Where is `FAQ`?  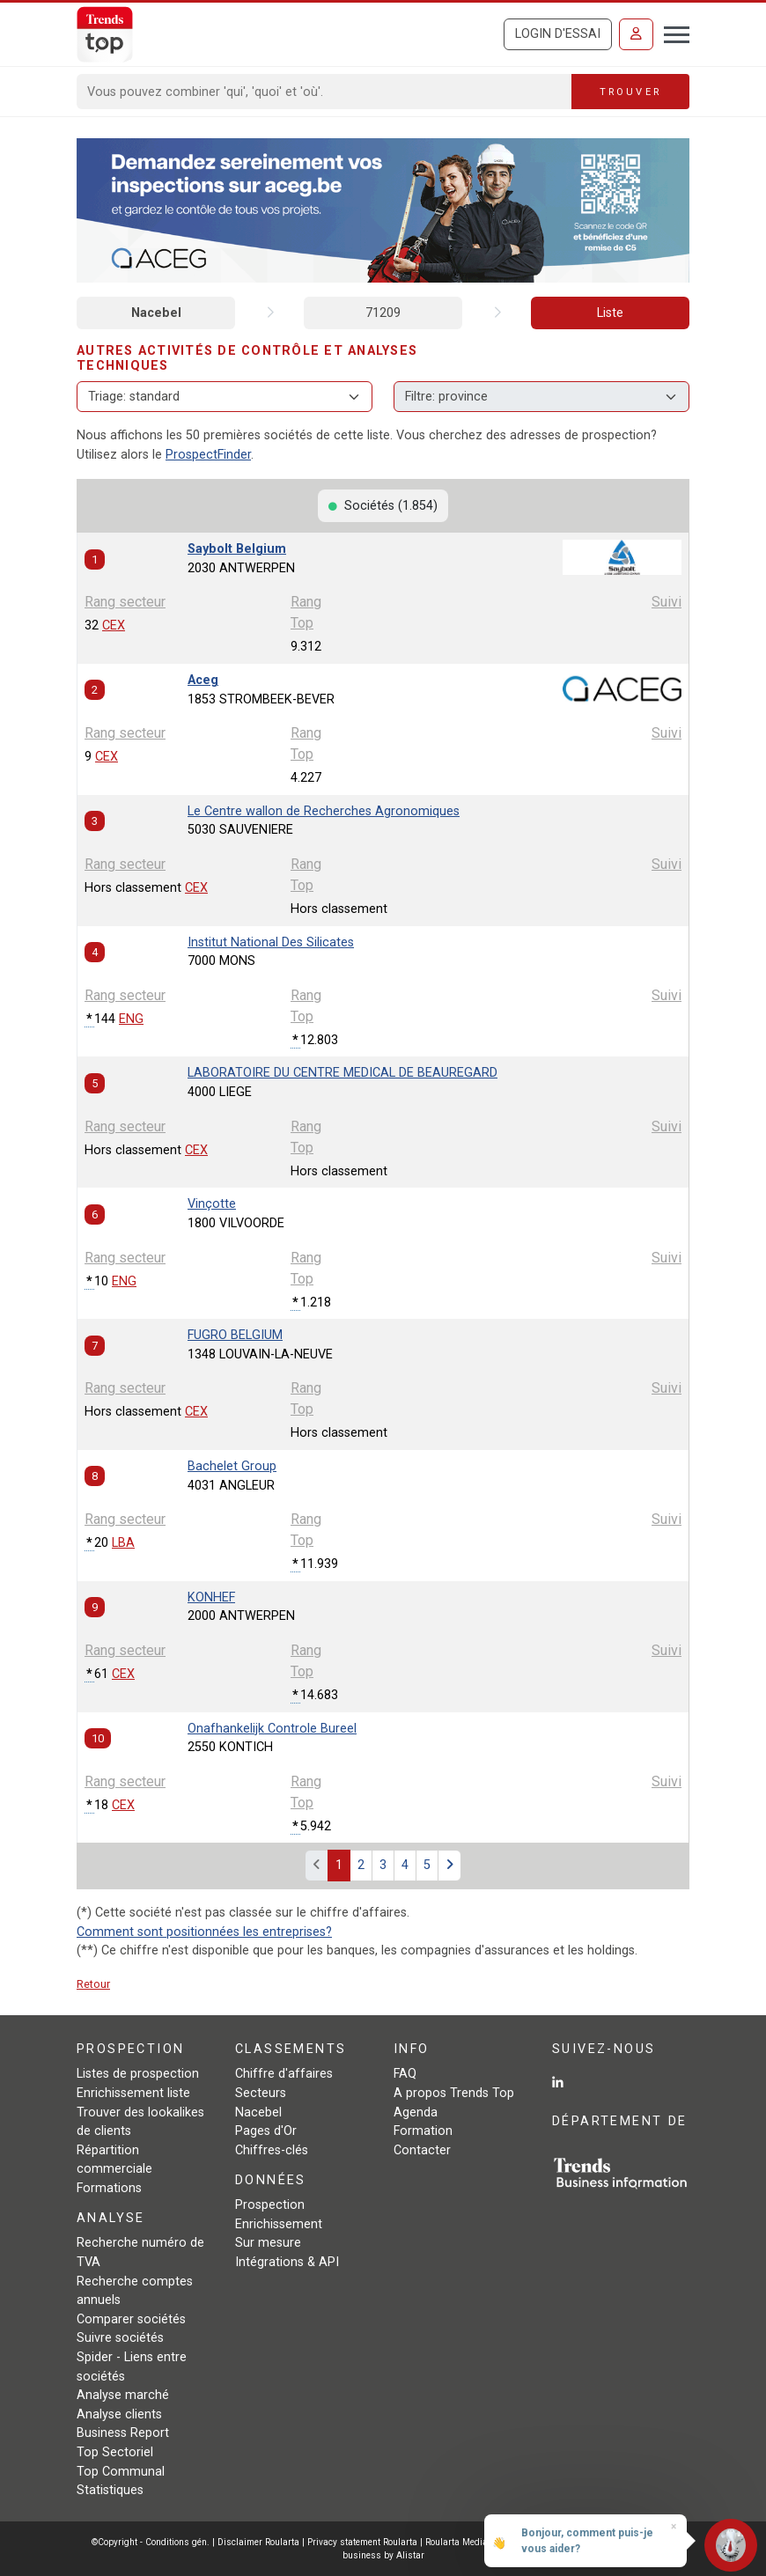
FAQ is located at coordinates (405, 2073).